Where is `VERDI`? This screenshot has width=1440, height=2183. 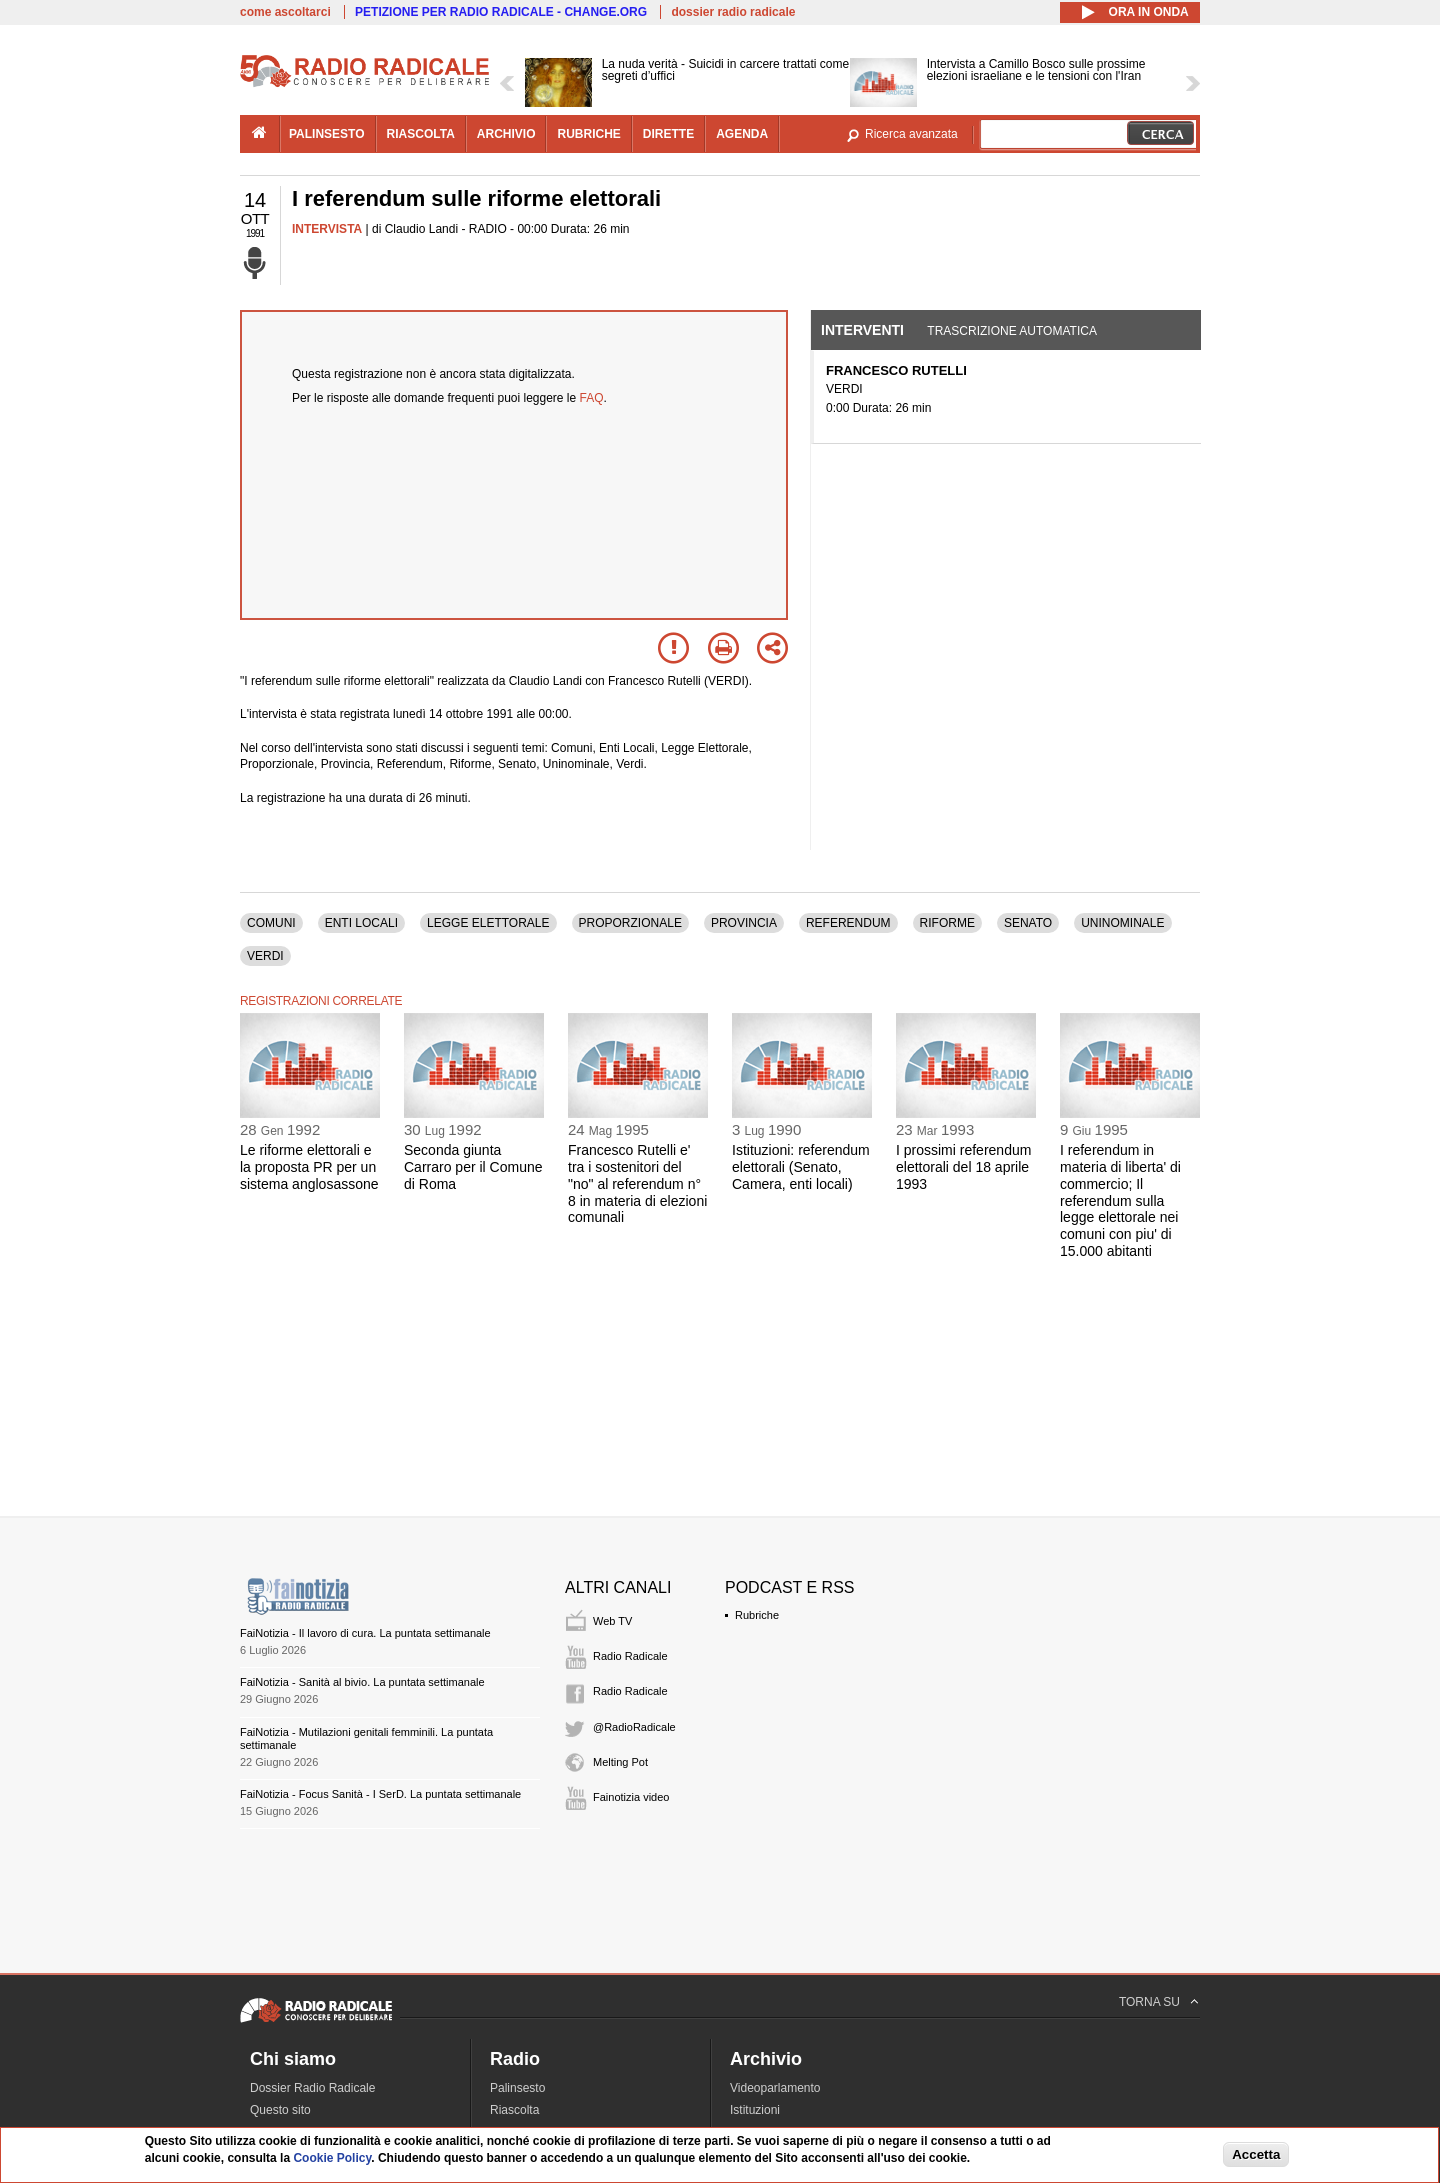 VERDI is located at coordinates (265, 956).